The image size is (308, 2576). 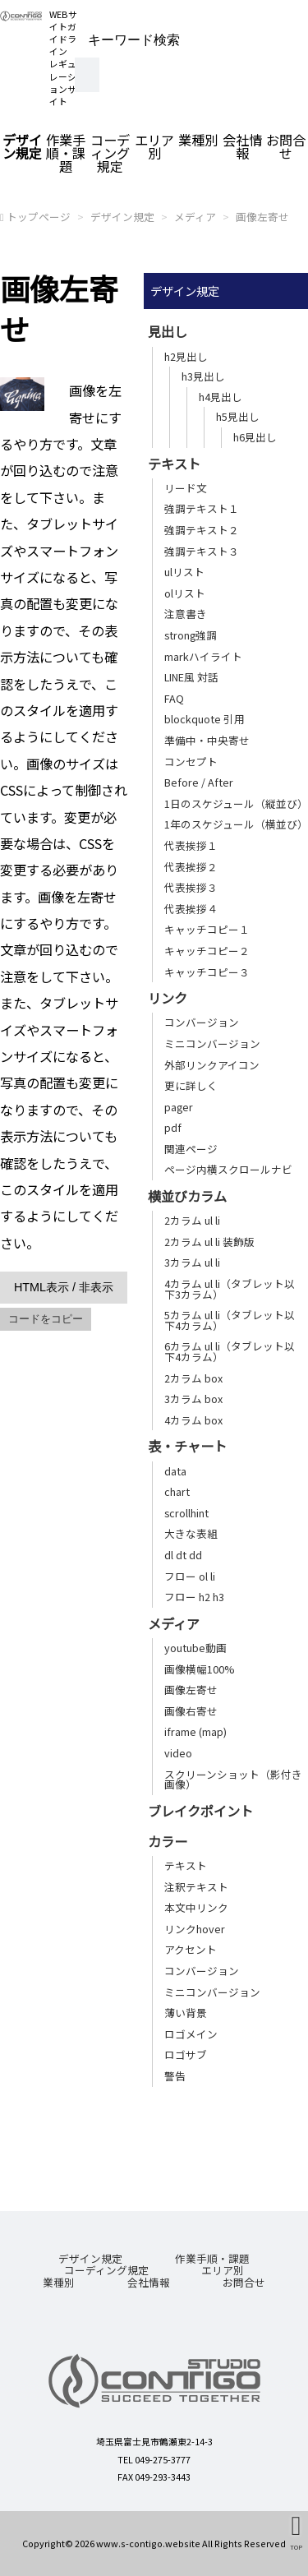 What do you see at coordinates (203, 656) in the screenshot?
I see `markハイライト` at bounding box center [203, 656].